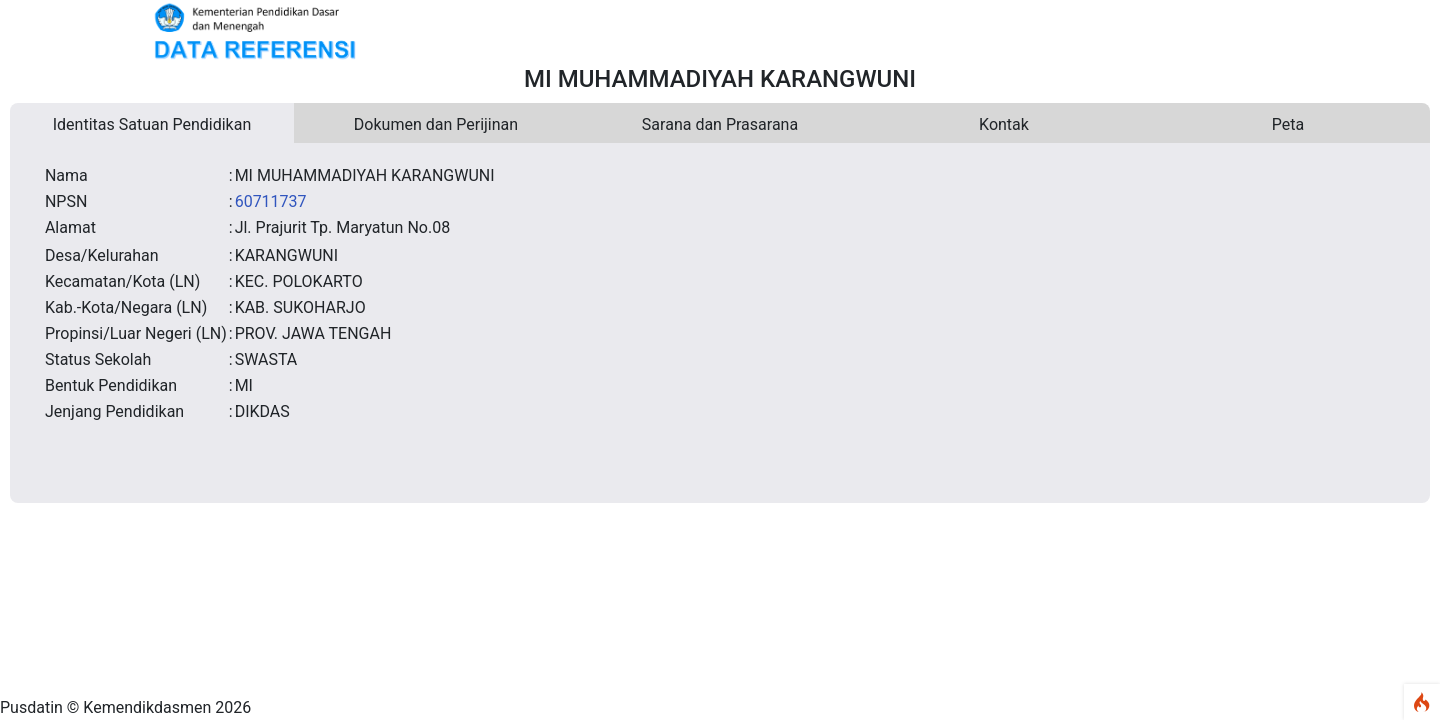 This screenshot has width=1440, height=720. I want to click on Dokumen dan Perijinan, so click(436, 124).